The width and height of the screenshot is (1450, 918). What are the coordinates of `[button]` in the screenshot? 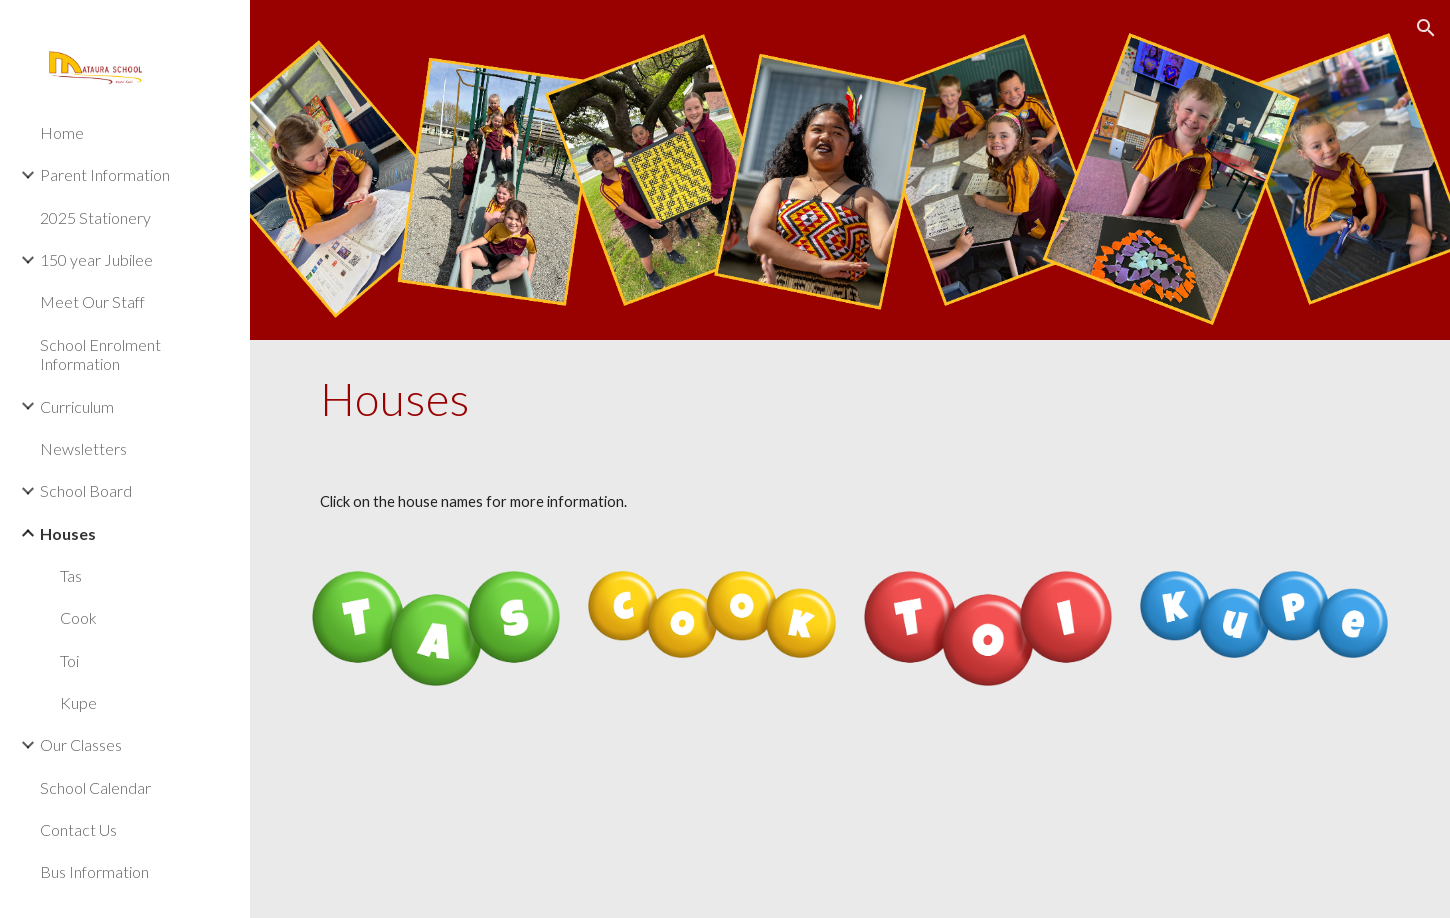 It's located at (1426, 28).